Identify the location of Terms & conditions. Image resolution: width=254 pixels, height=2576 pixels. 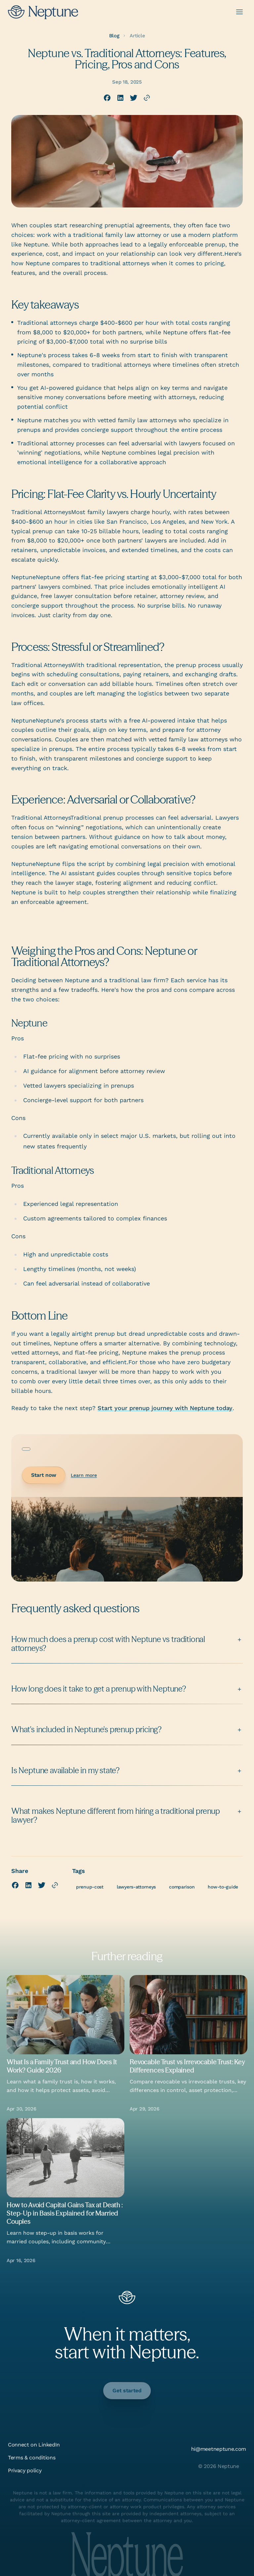
(31, 2457).